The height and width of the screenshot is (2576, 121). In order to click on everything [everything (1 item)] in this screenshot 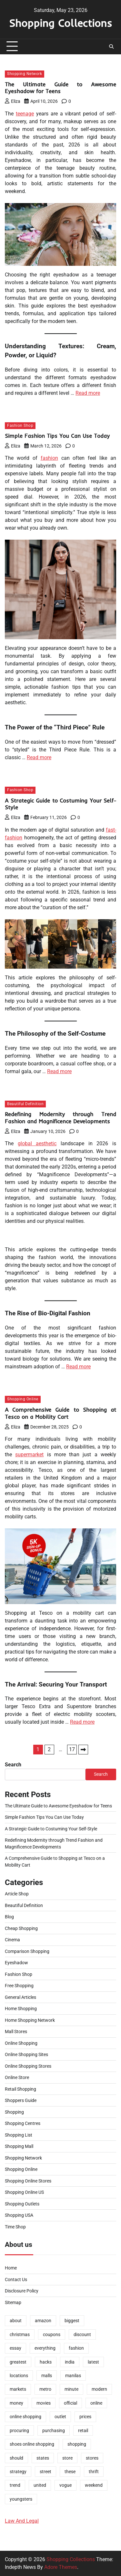, I will do `click(45, 2348)`.